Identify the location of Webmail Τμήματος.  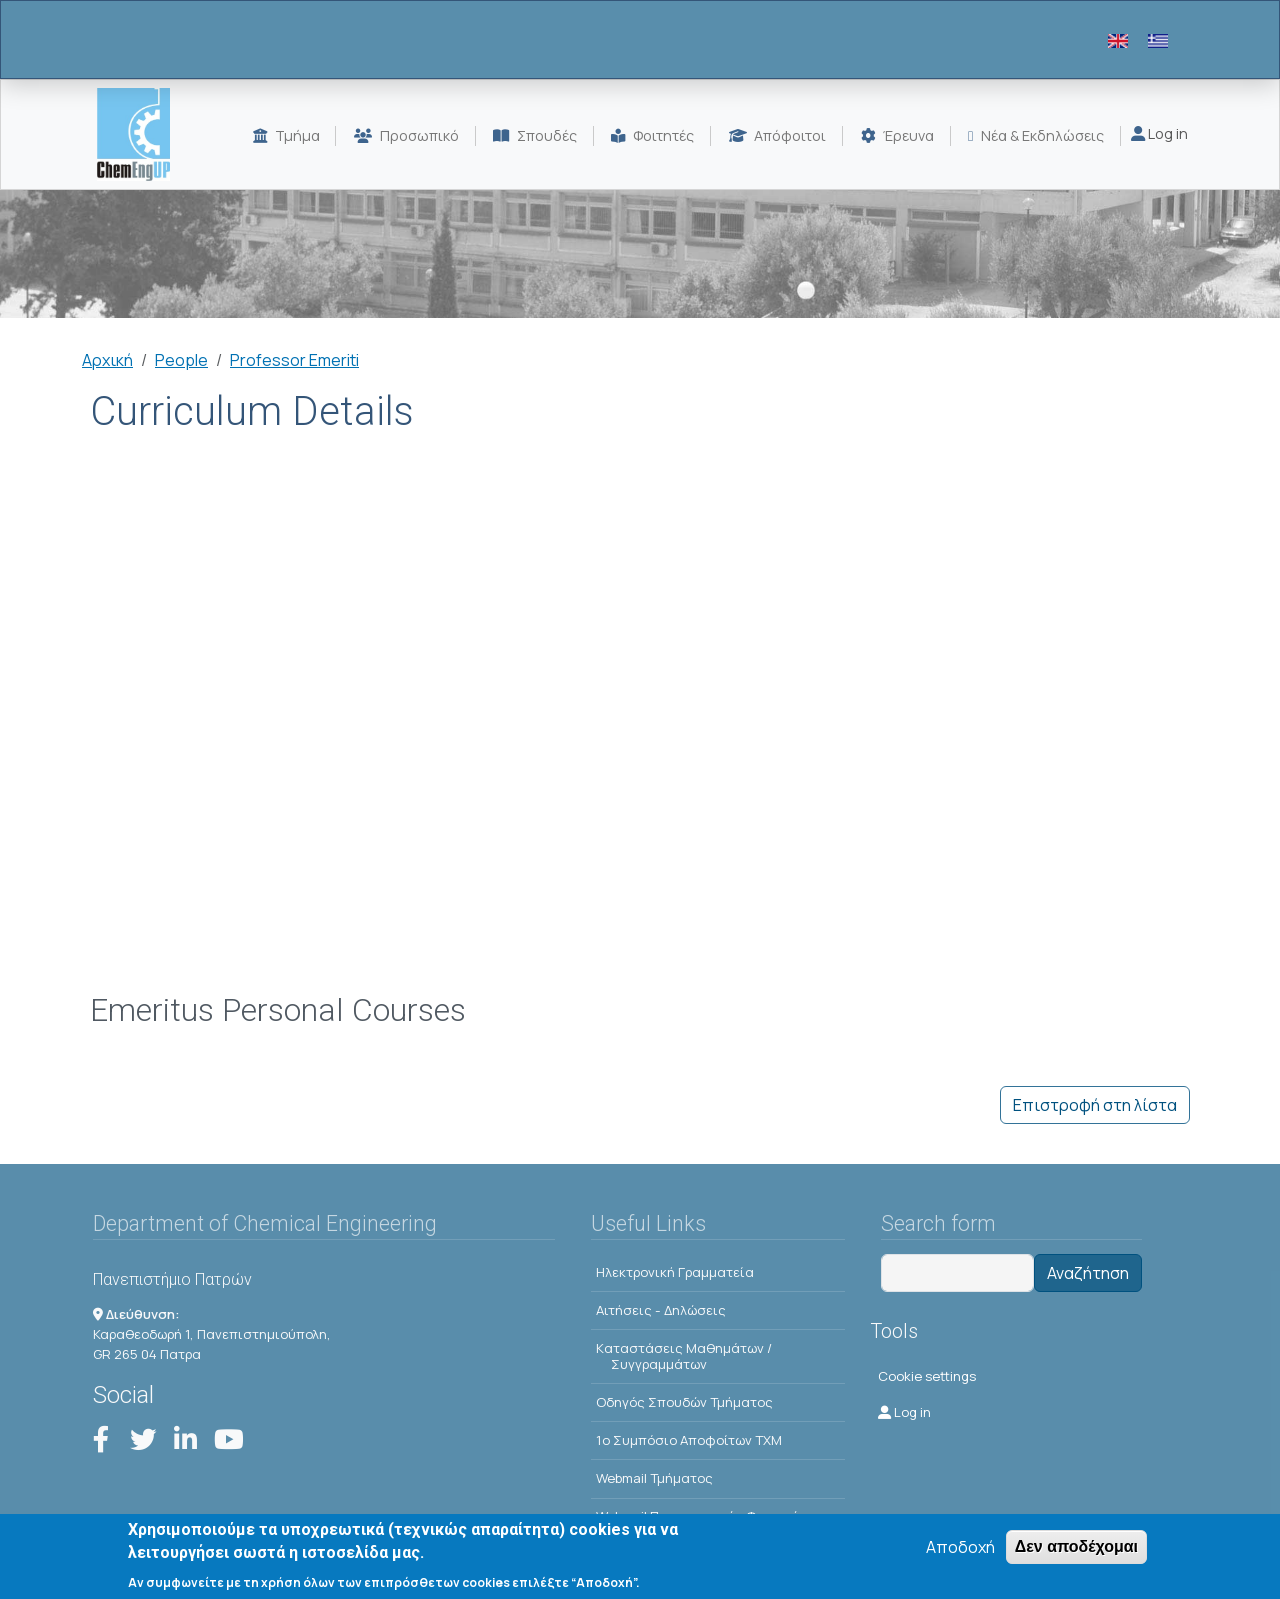
(654, 1478).